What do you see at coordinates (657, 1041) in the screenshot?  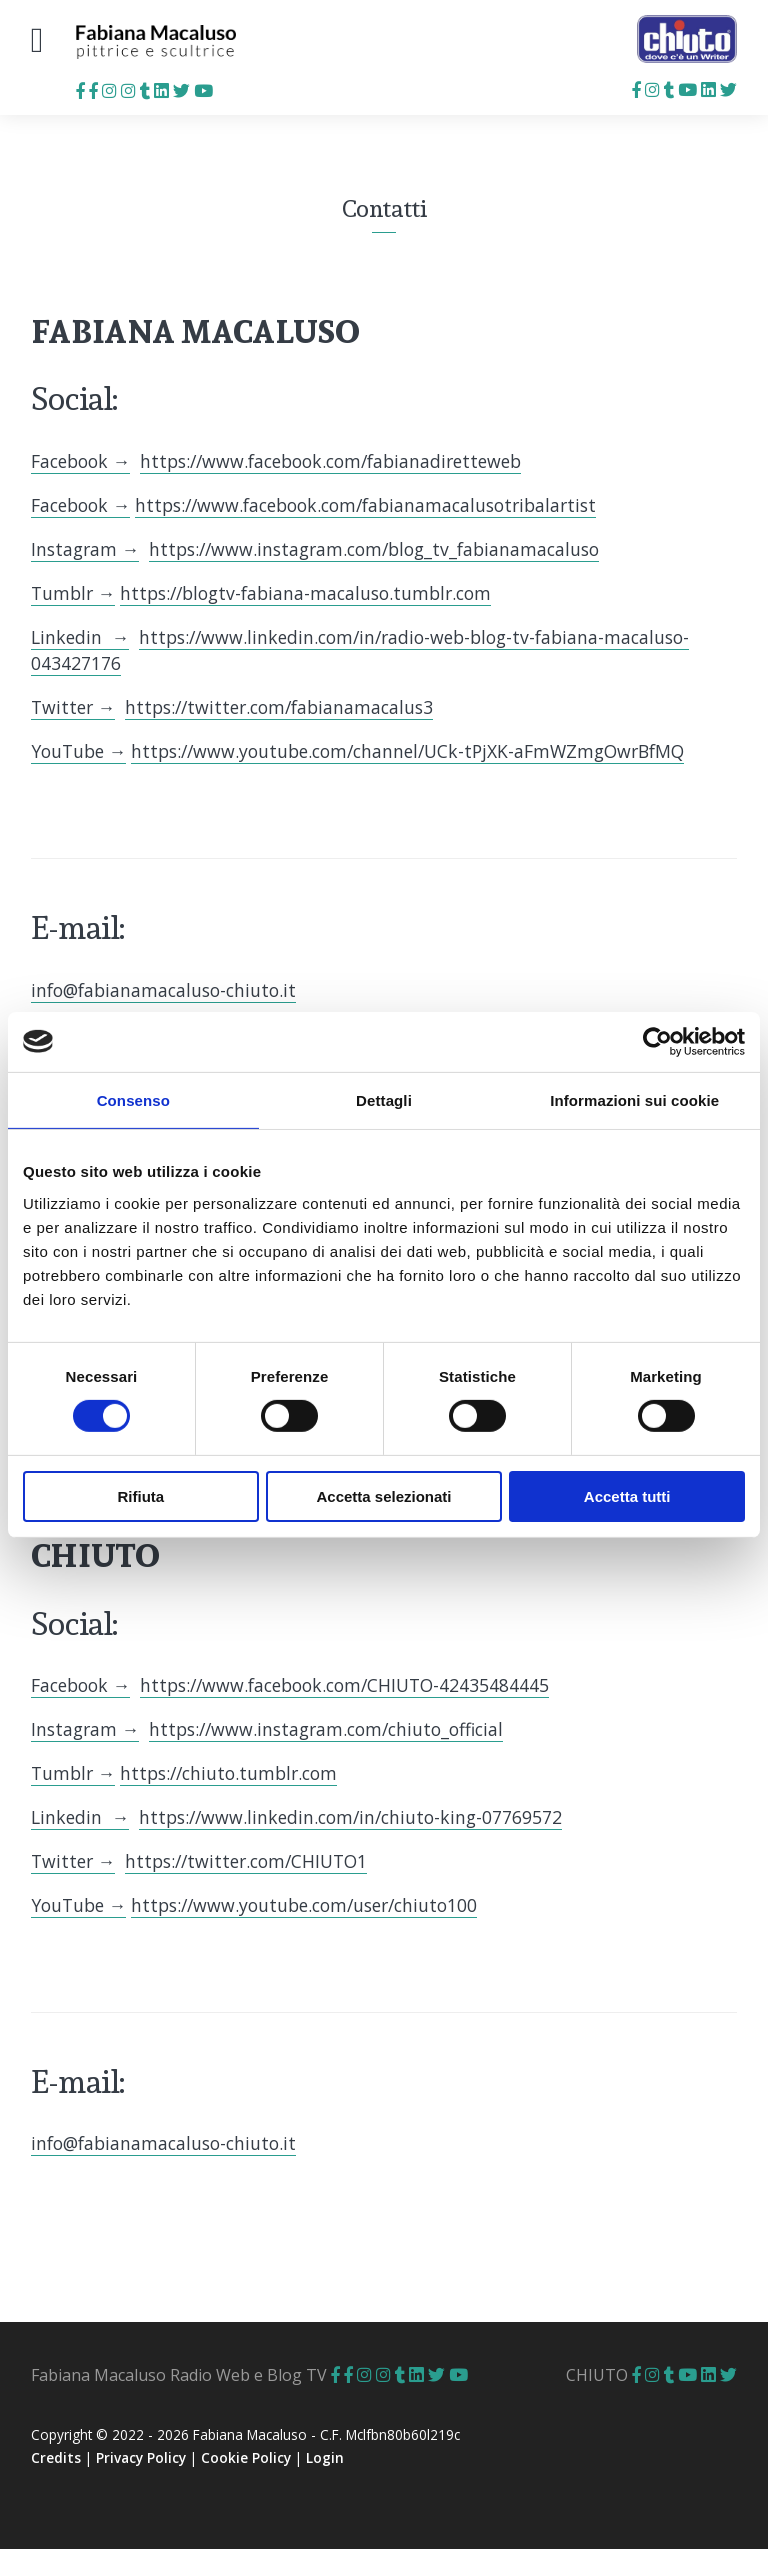 I see `[Cookiebot di Usercentrics - si apre in una nuova scheda]` at bounding box center [657, 1041].